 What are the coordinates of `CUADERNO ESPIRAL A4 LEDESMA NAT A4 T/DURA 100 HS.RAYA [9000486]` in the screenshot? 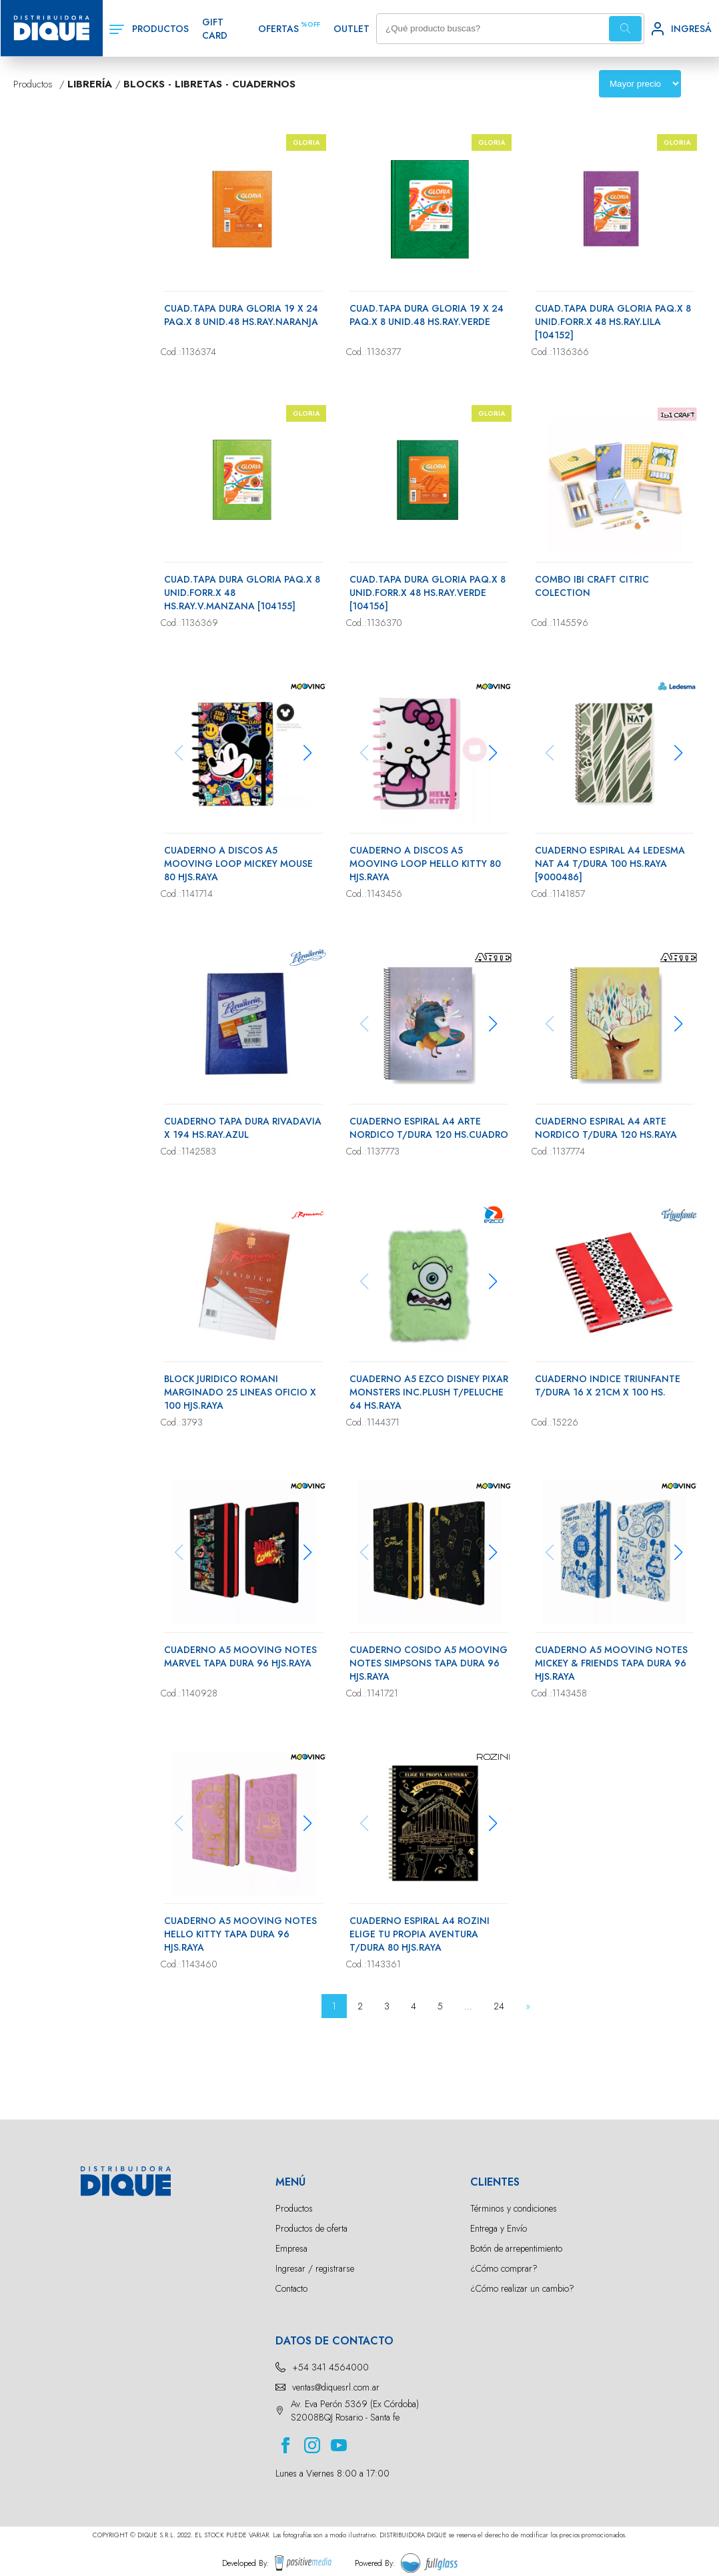 It's located at (610, 864).